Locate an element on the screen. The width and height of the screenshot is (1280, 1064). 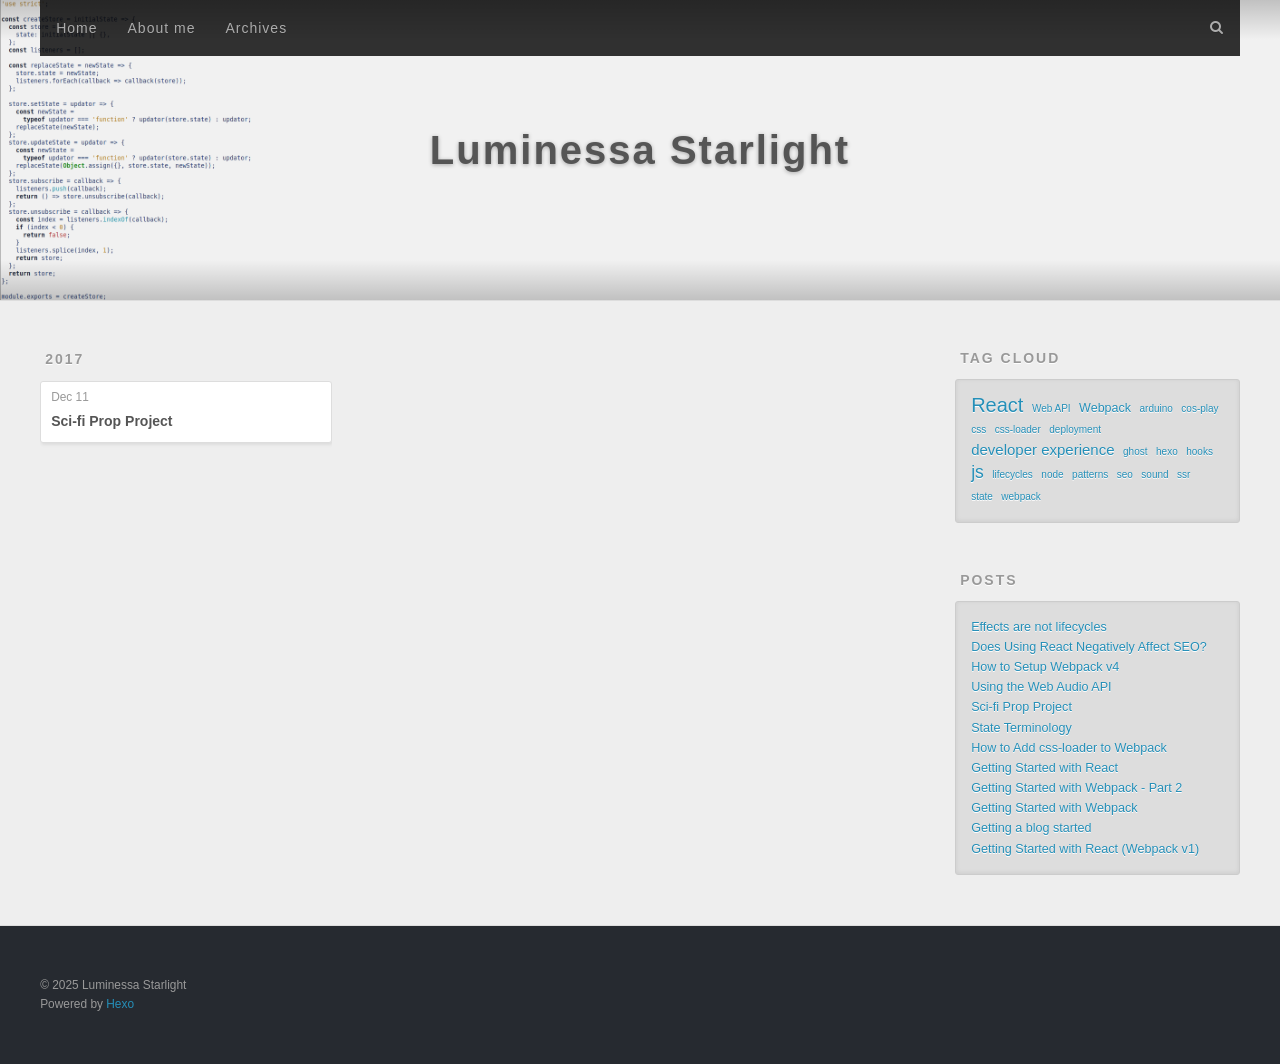
cos-play is located at coordinates (1199, 408).